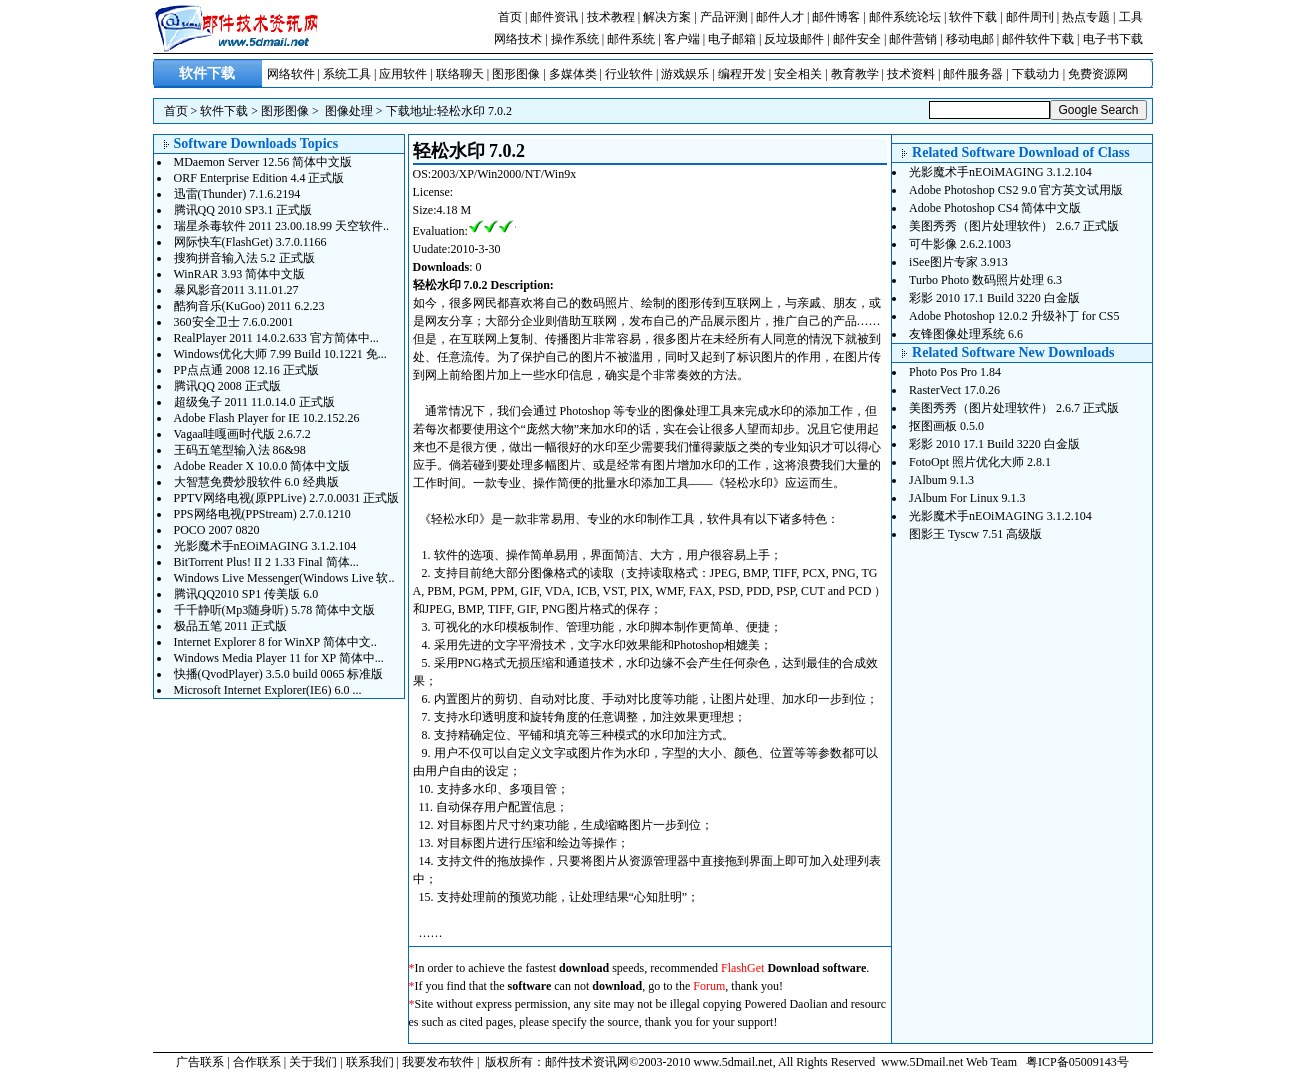  I want to click on 图像处理, so click(349, 111).